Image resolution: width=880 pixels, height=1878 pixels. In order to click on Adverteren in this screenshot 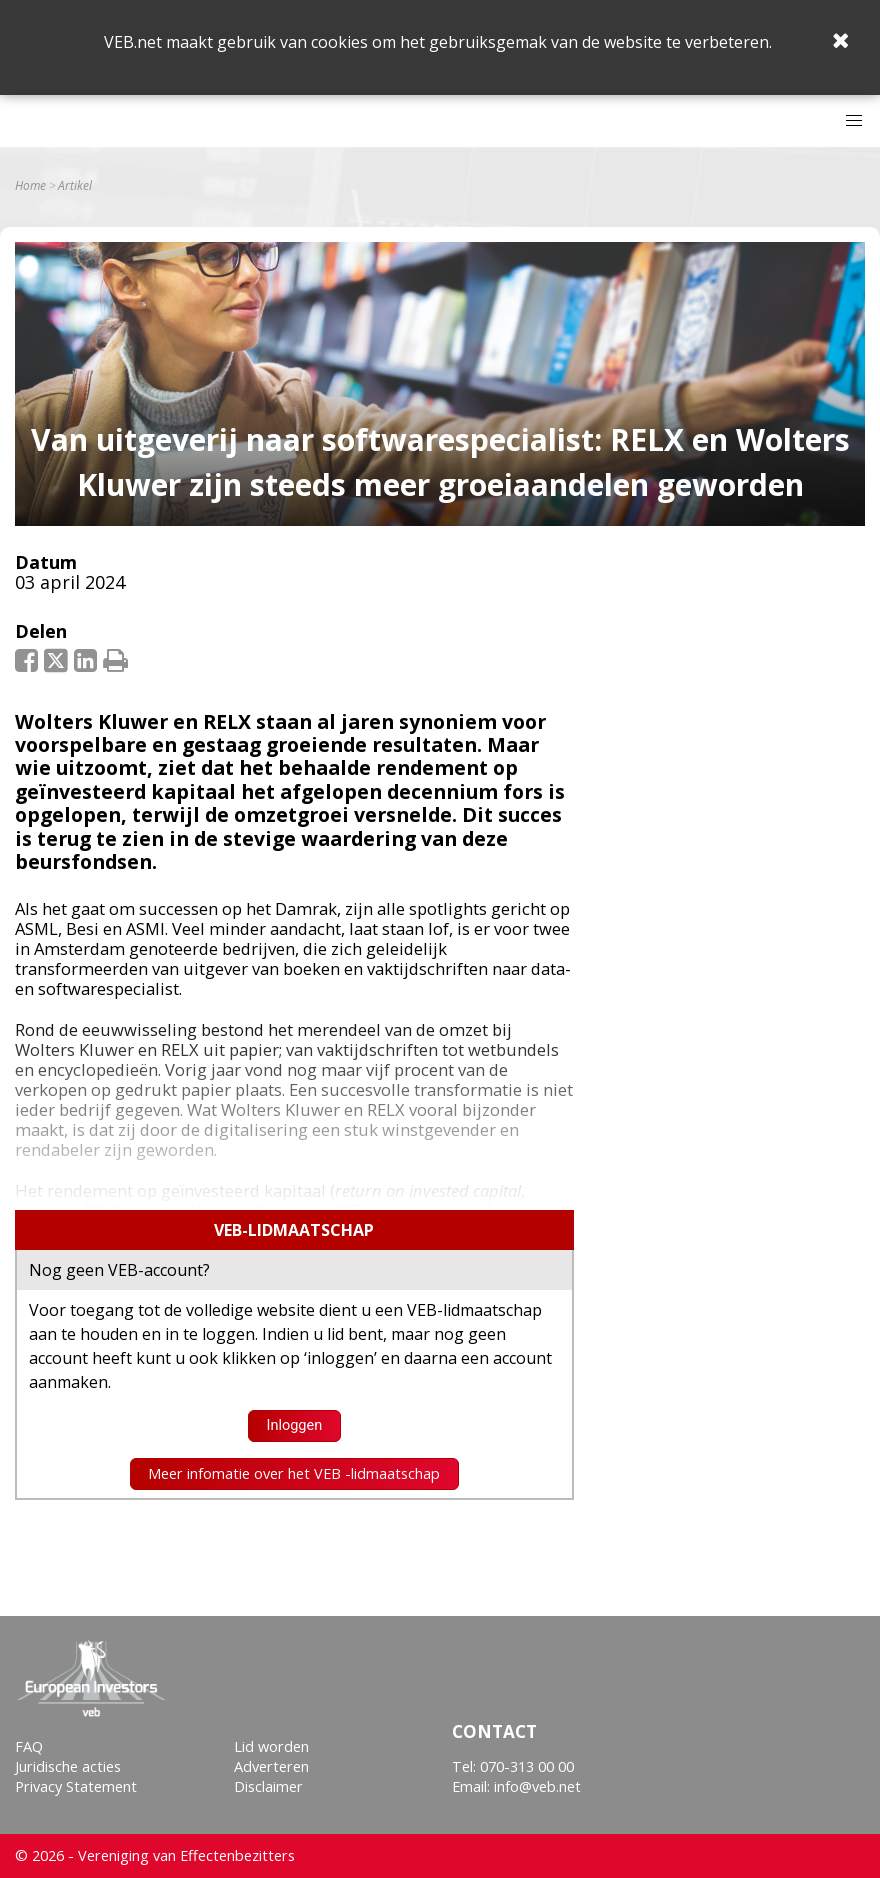, I will do `click(271, 1766)`.